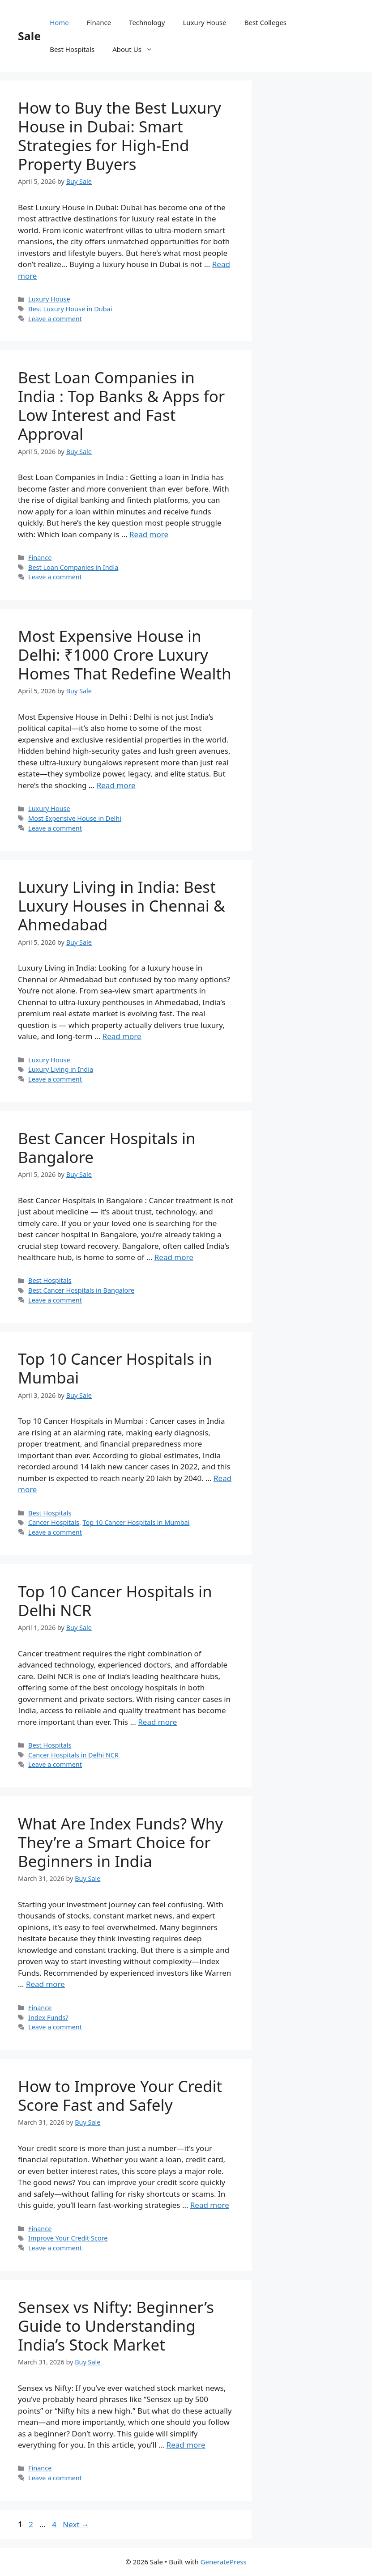 The width and height of the screenshot is (372, 2576). What do you see at coordinates (147, 22) in the screenshot?
I see `Technology` at bounding box center [147, 22].